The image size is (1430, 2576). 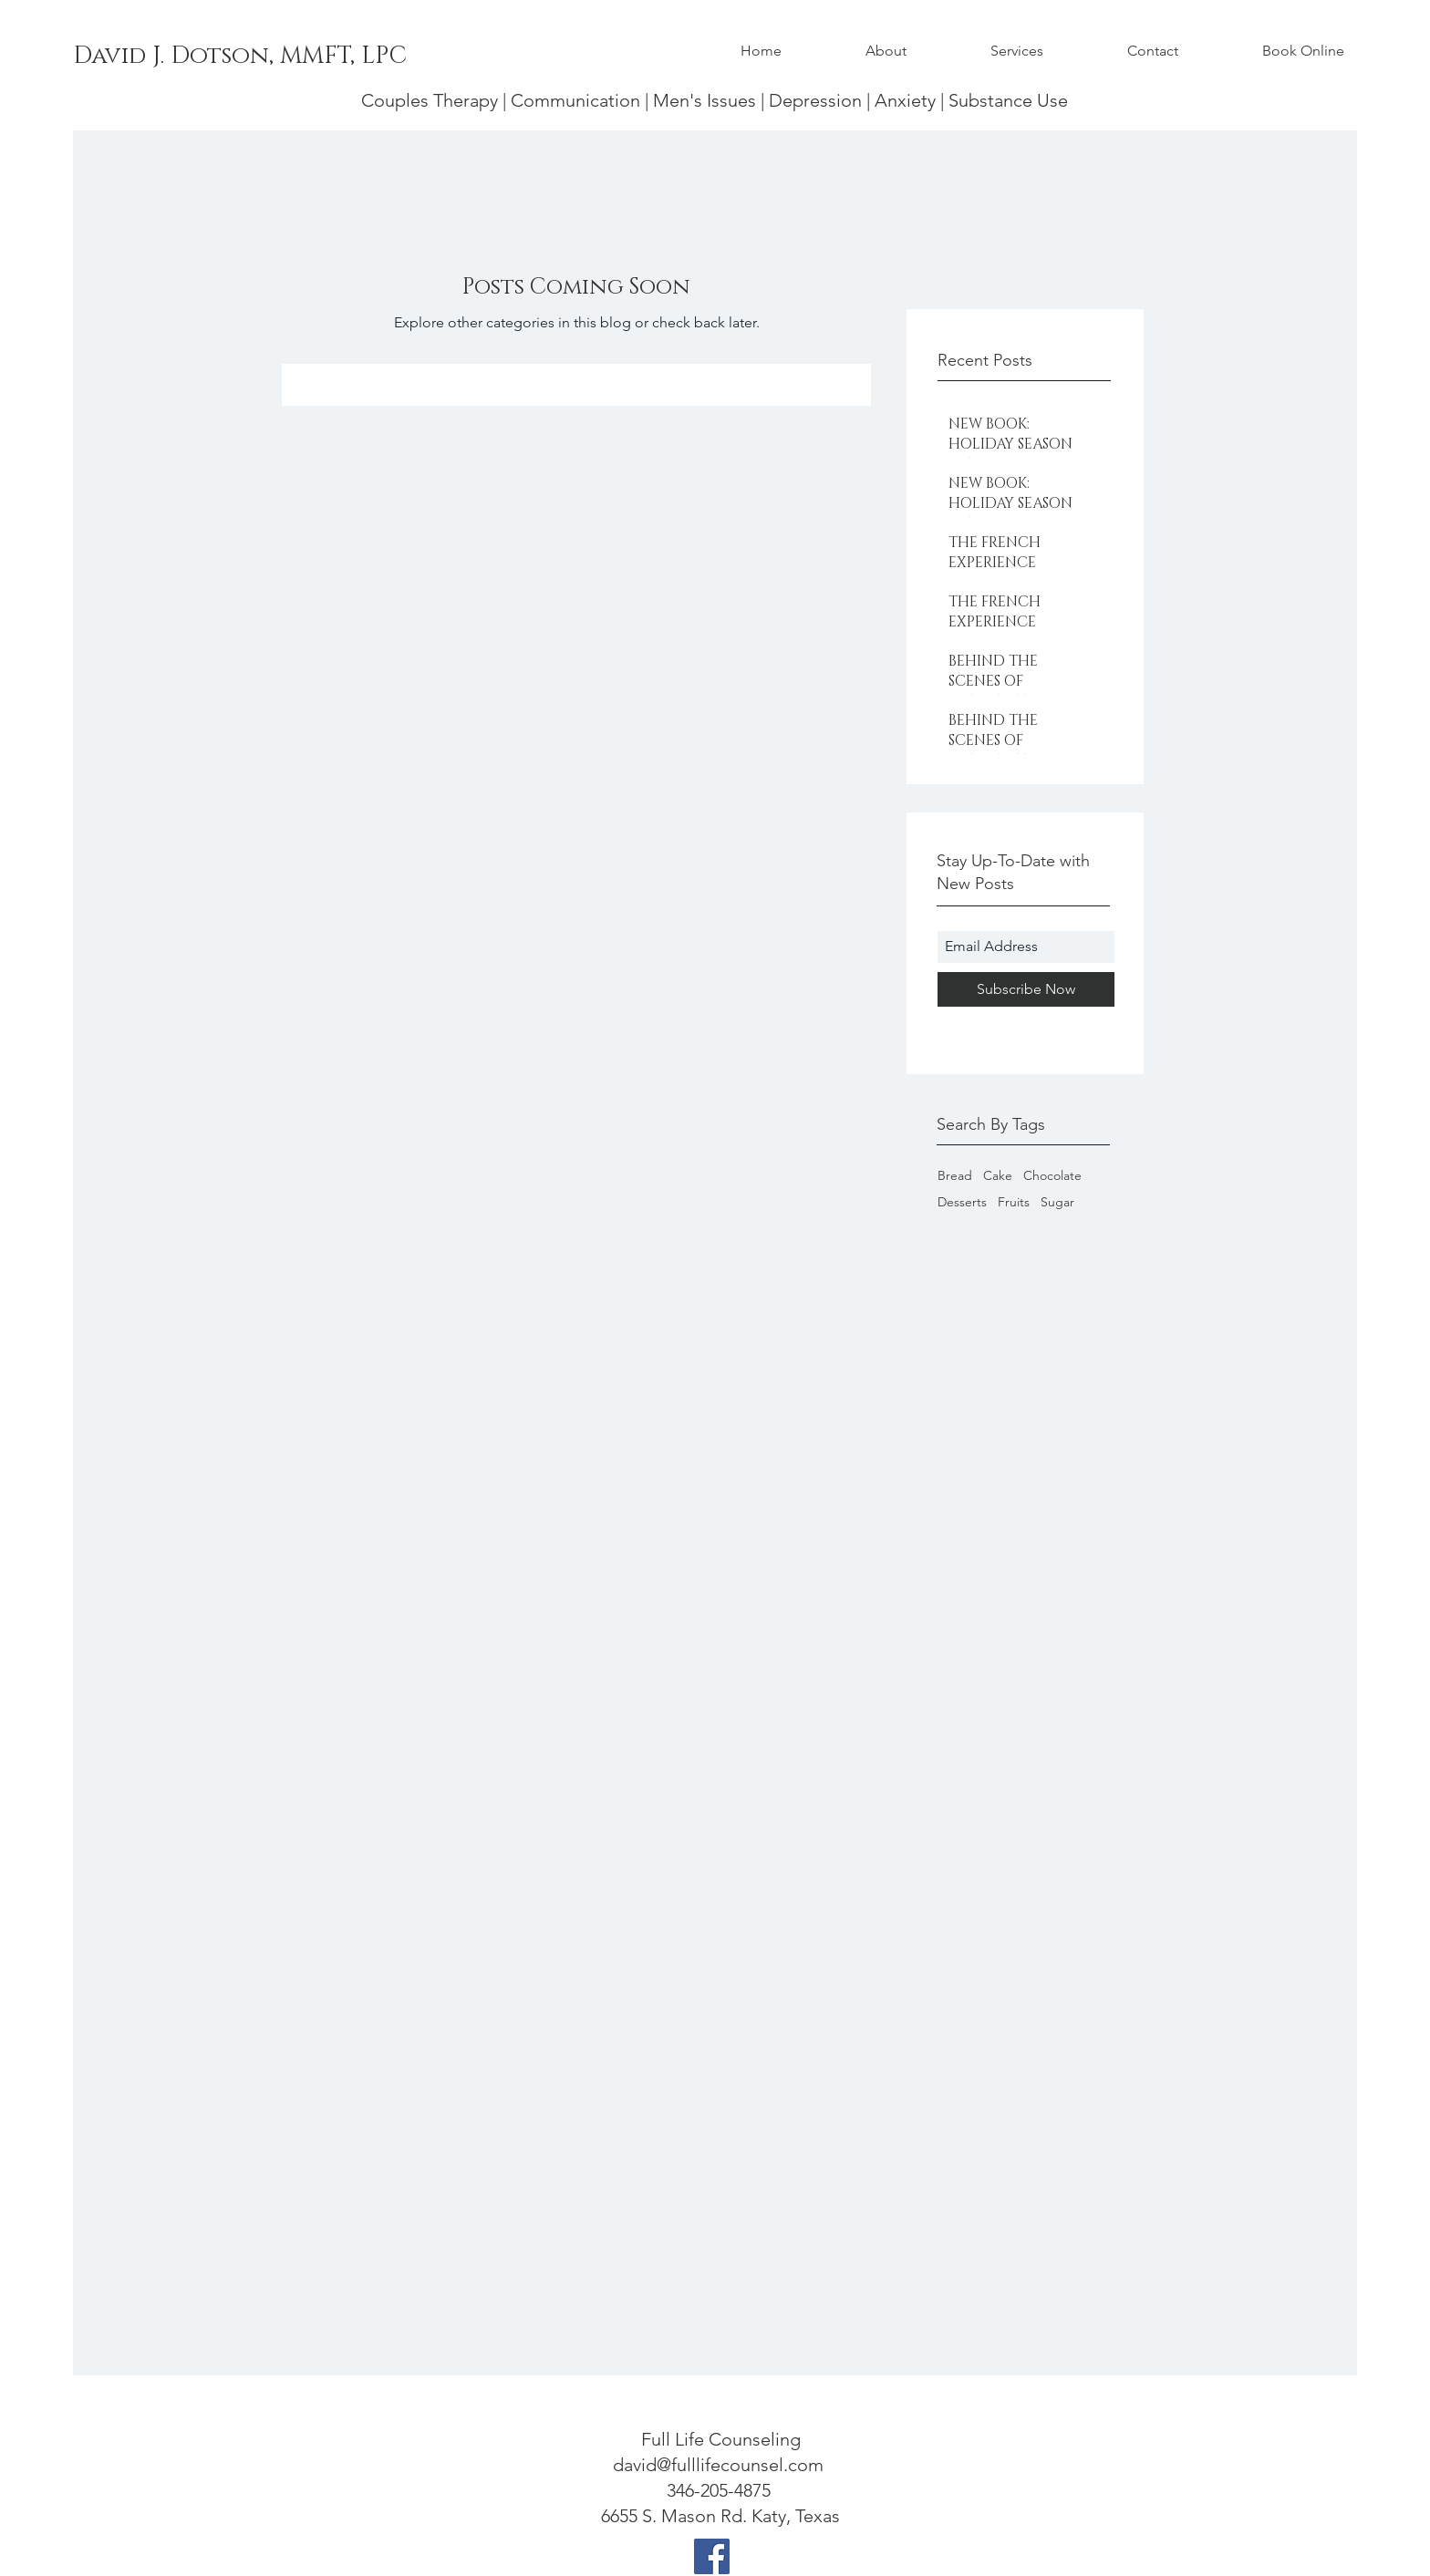 I want to click on Cake, so click(x=997, y=1176).